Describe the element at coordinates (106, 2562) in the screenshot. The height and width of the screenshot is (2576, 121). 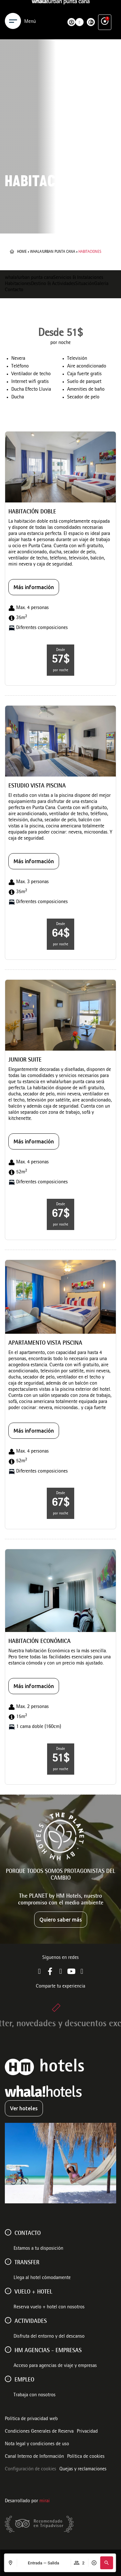
I see `[button]` at that location.